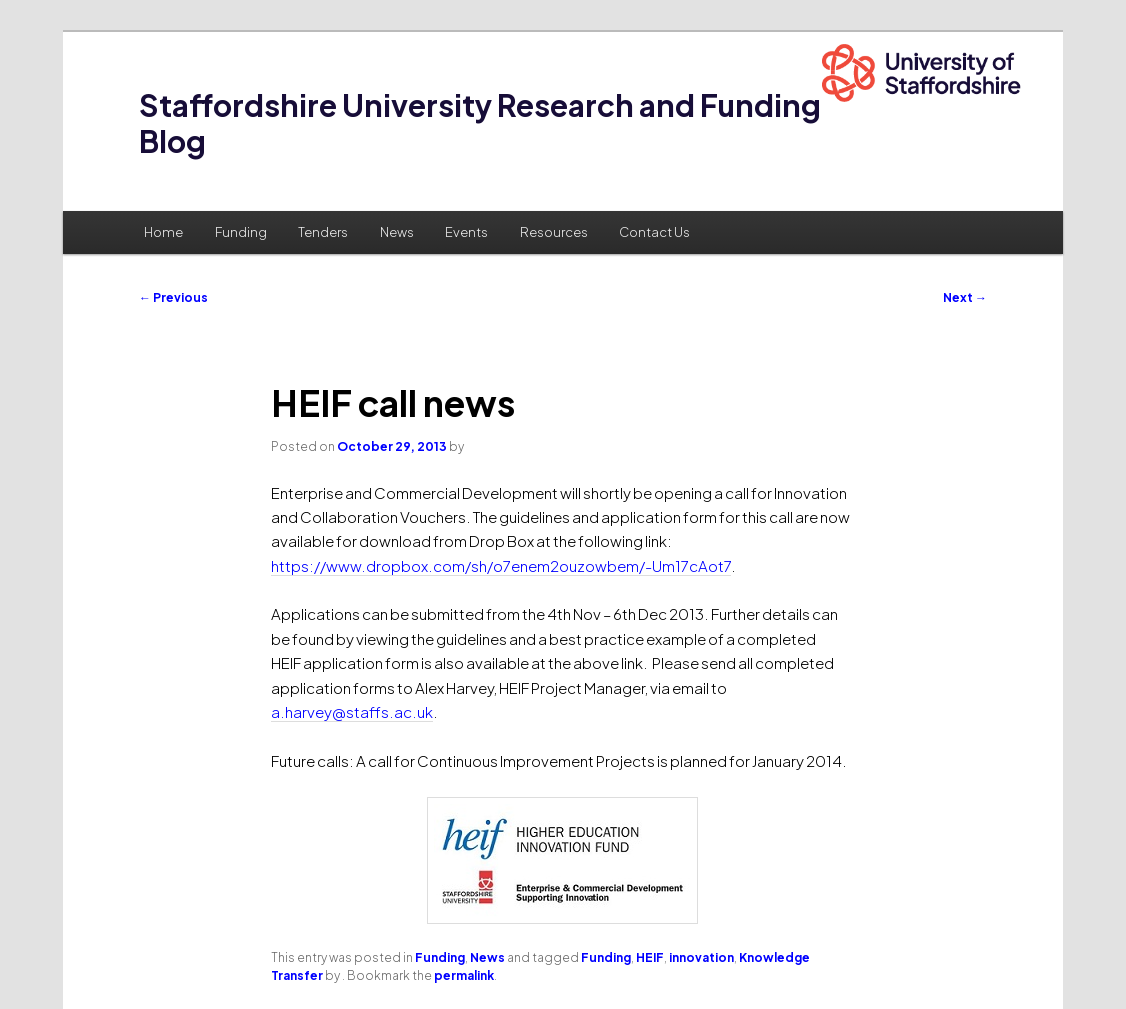  Describe the element at coordinates (466, 232) in the screenshot. I see `Events` at that location.